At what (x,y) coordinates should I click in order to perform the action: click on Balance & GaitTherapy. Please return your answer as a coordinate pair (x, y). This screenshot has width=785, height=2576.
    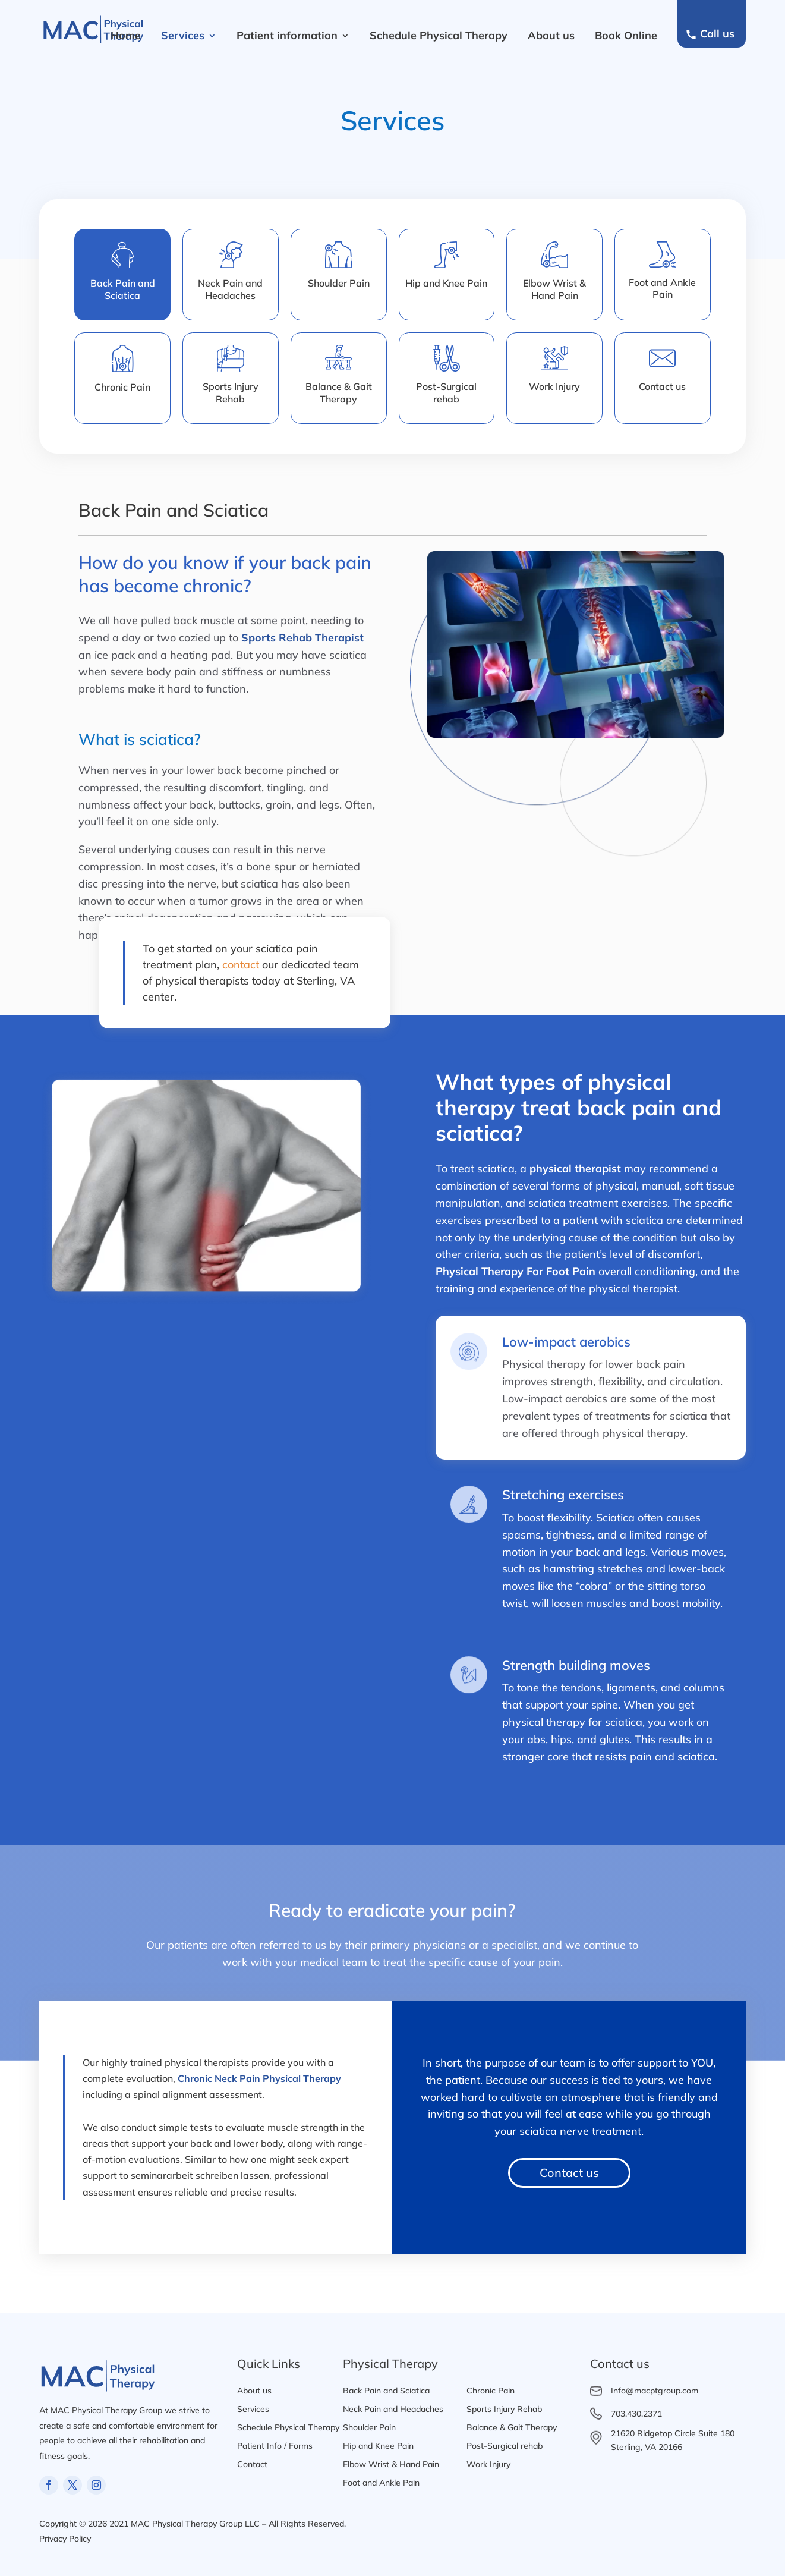
    Looking at the image, I should click on (338, 392).